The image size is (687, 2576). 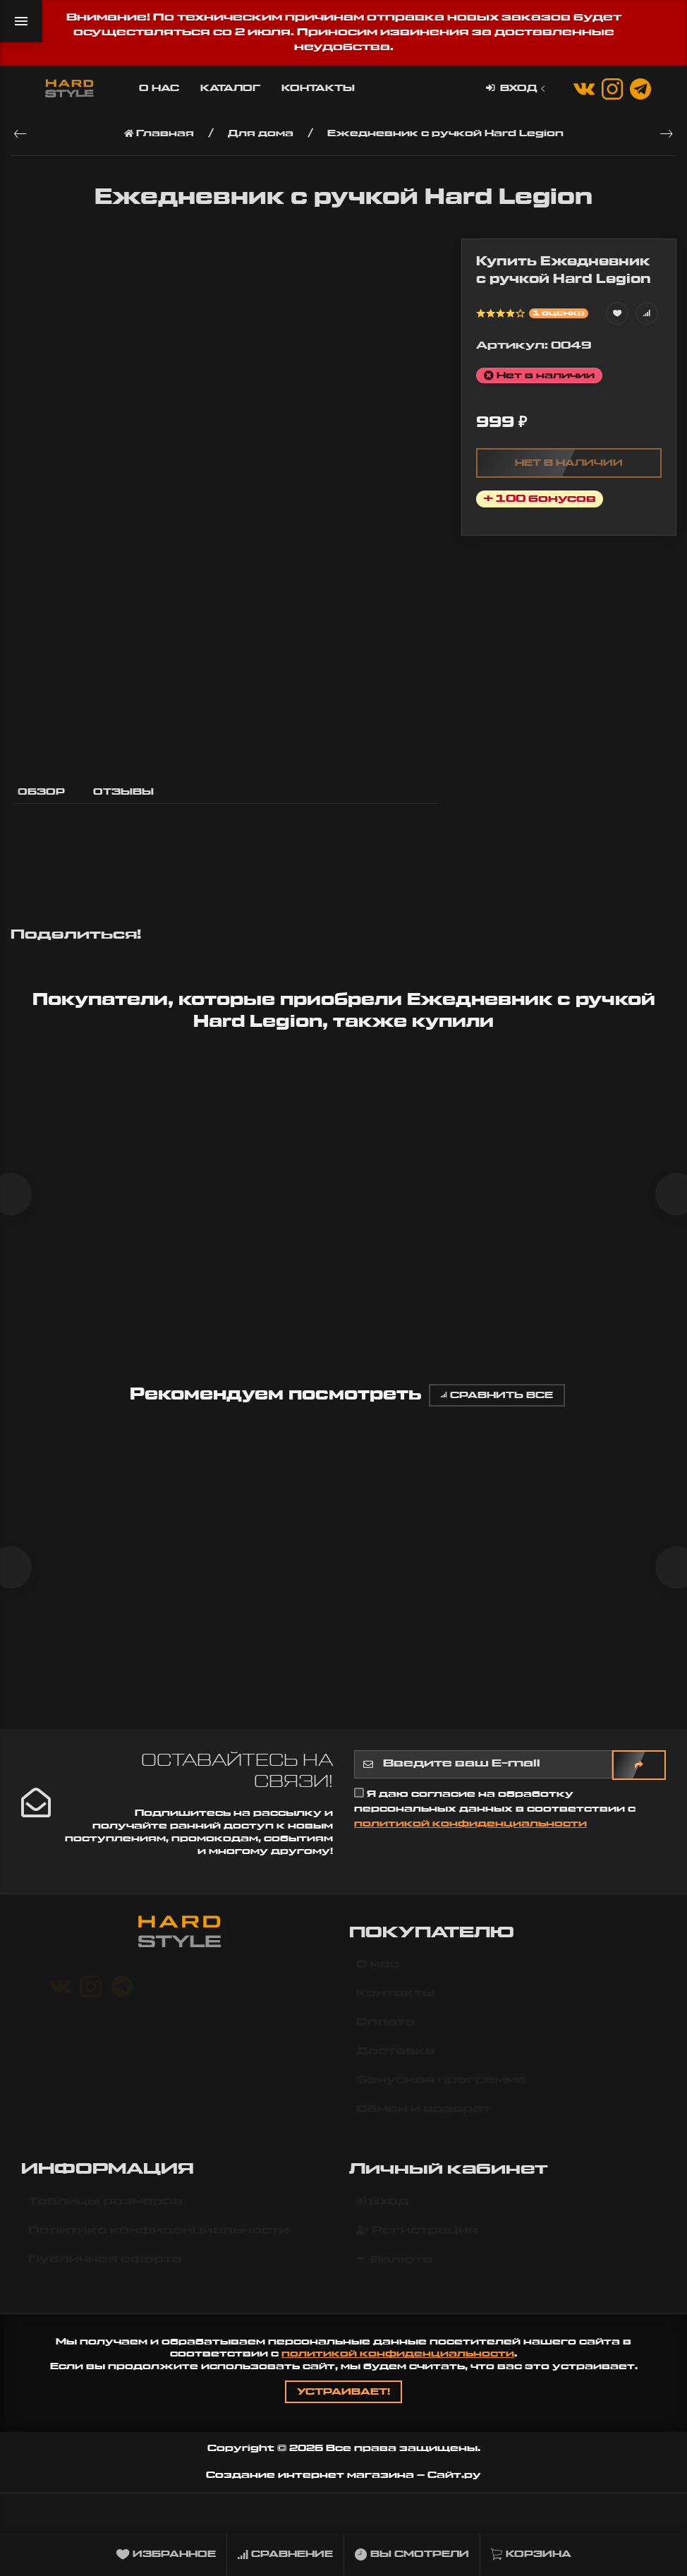 What do you see at coordinates (230, 88) in the screenshot?
I see `Каталог` at bounding box center [230, 88].